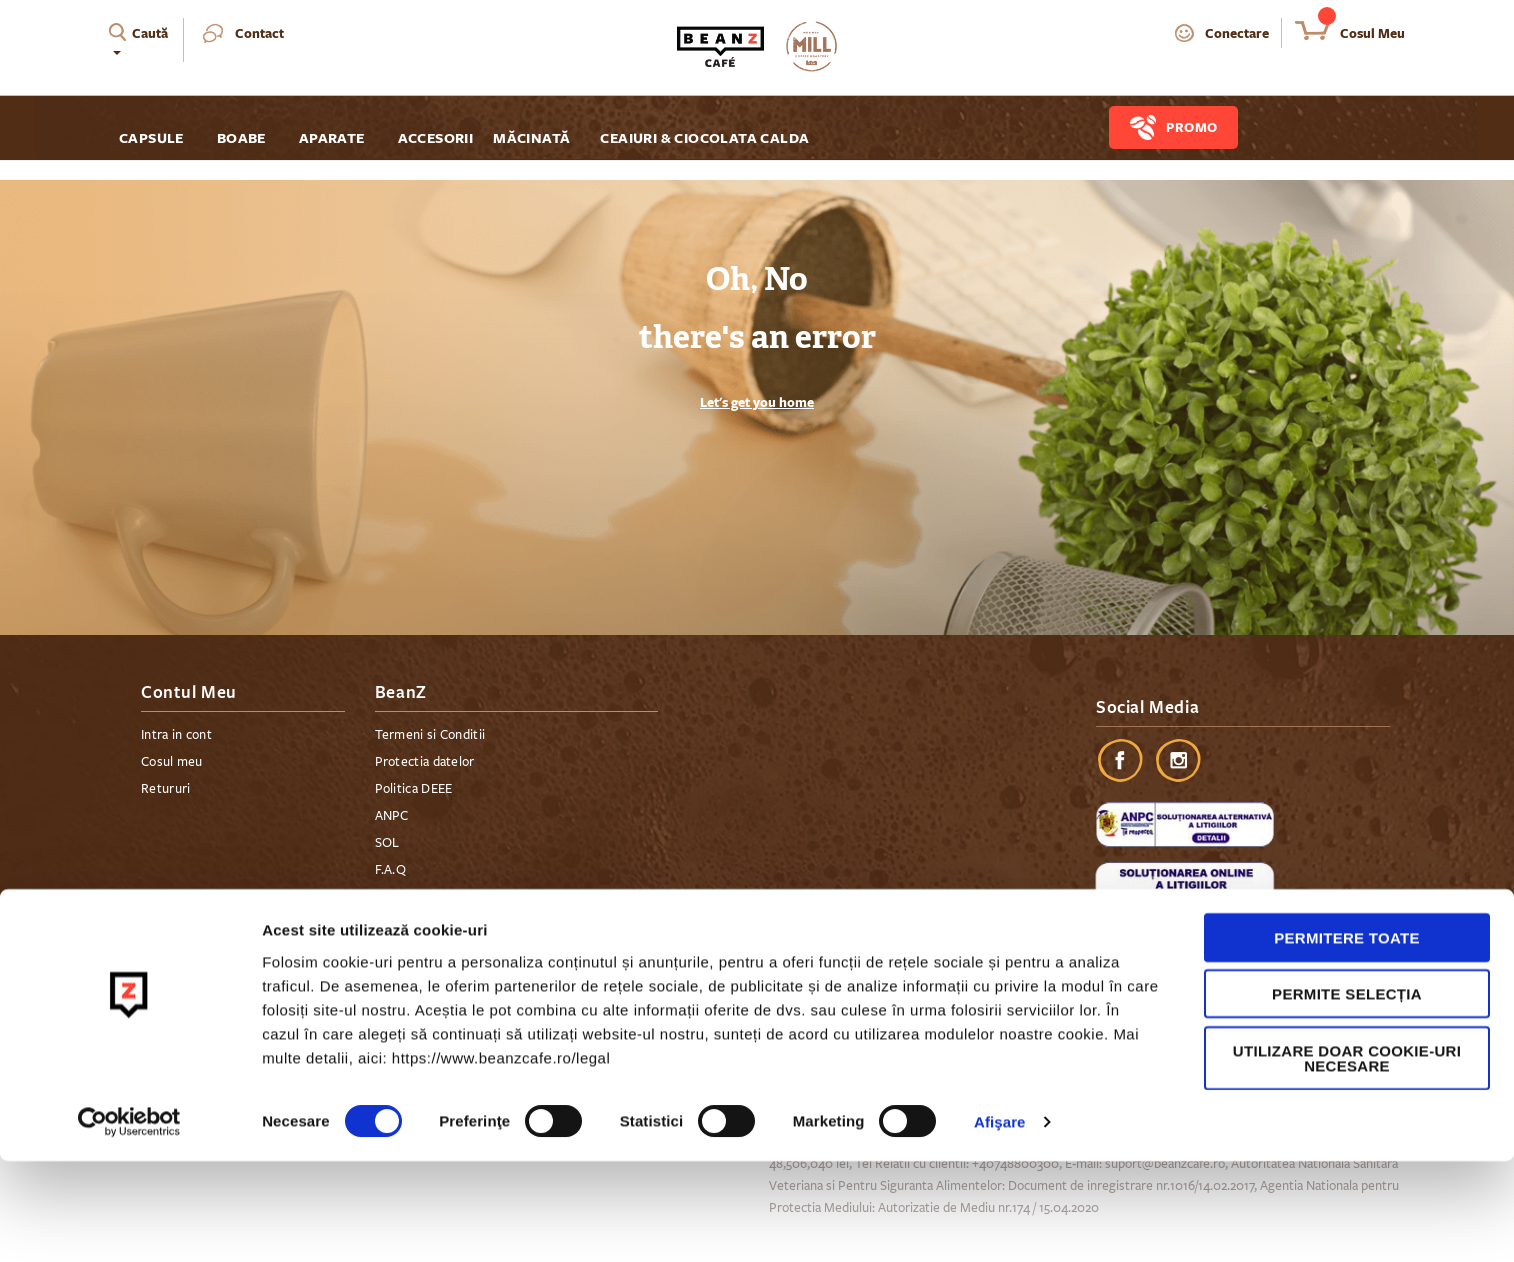  I want to click on [Cookiebot de Usercentrics - se deschide într-o fereastră nouă], so click(129, 1223).